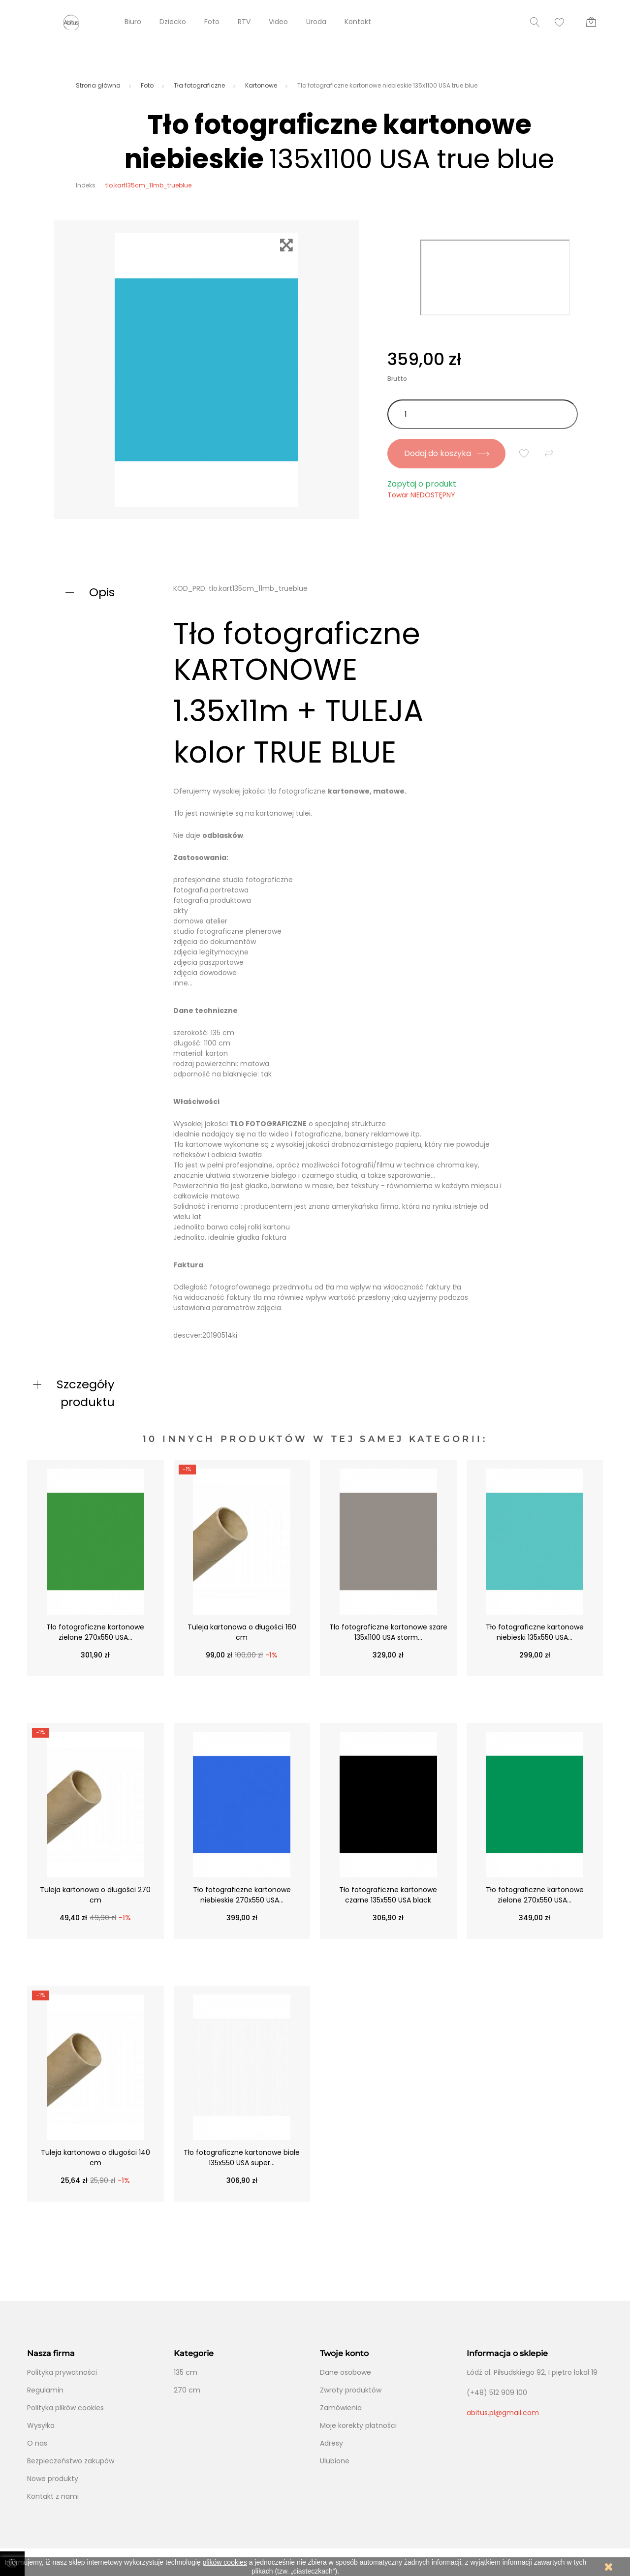 The image size is (630, 2576). What do you see at coordinates (482, 414) in the screenshot?
I see `[Ilość]` at bounding box center [482, 414].